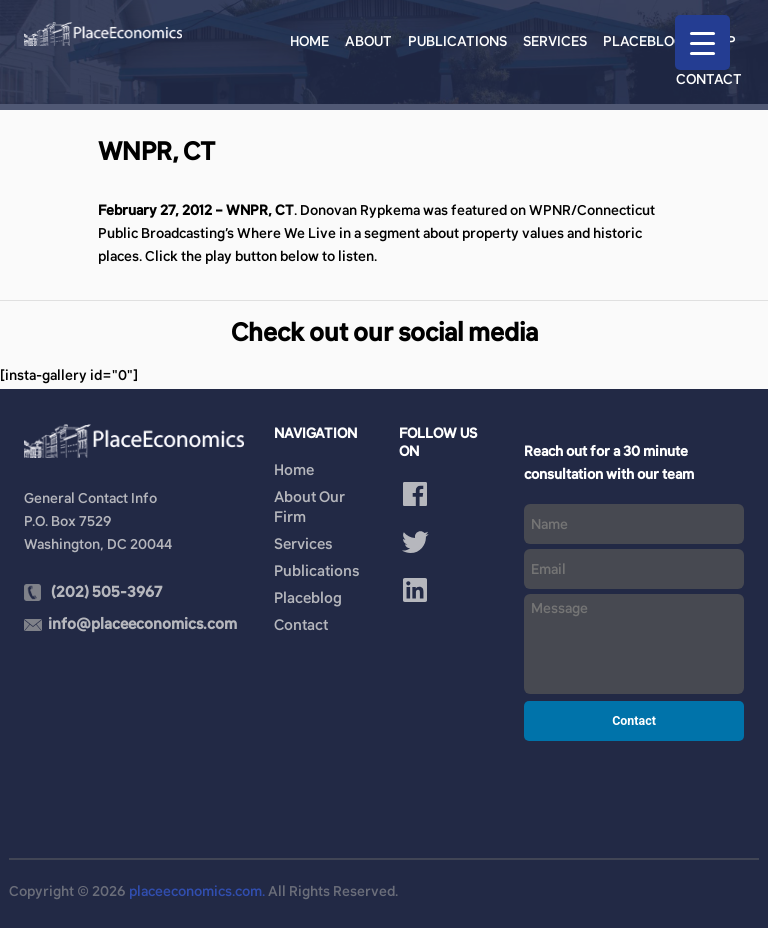 The image size is (768, 928). I want to click on About, so click(368, 41).